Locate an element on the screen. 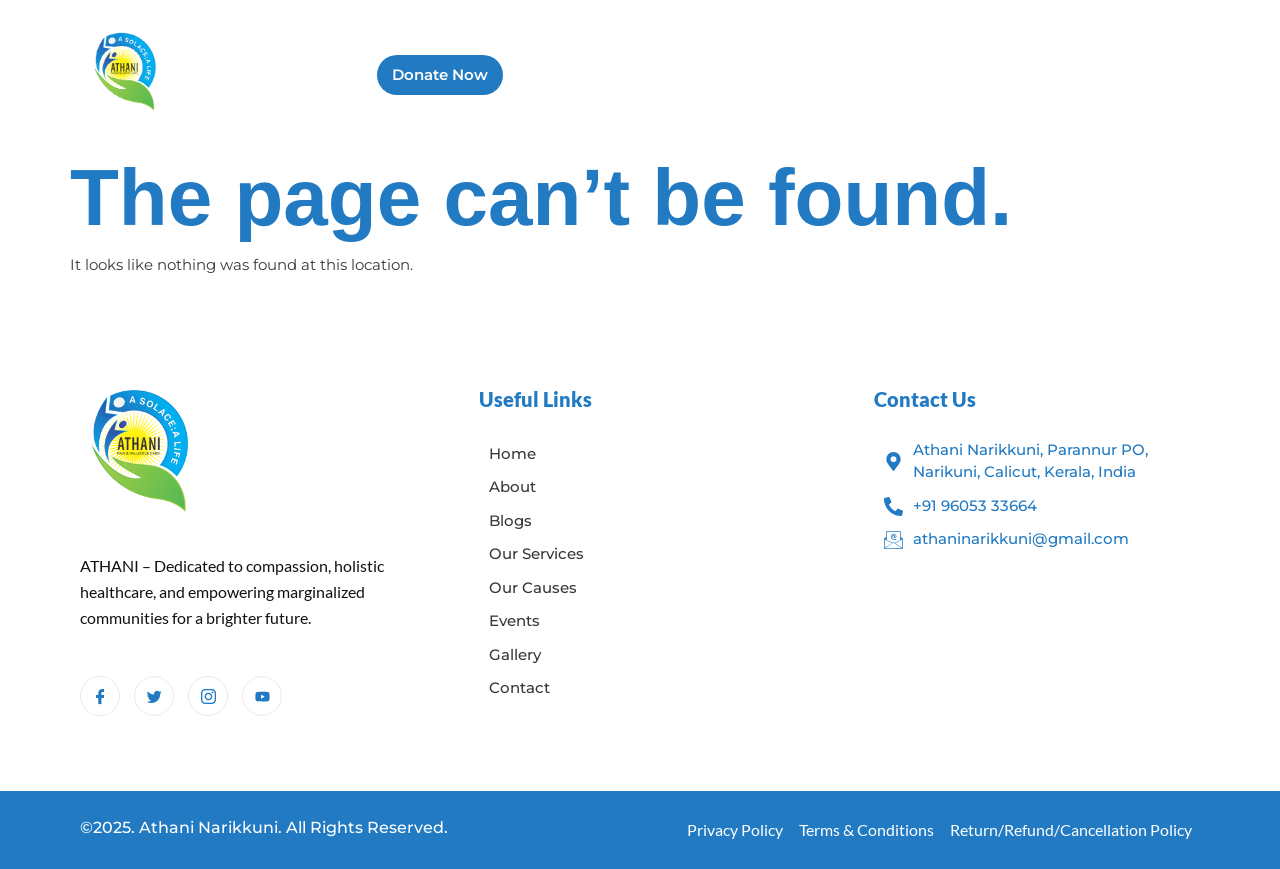 This screenshot has width=1280, height=869. [Twitter] is located at coordinates (154, 696).